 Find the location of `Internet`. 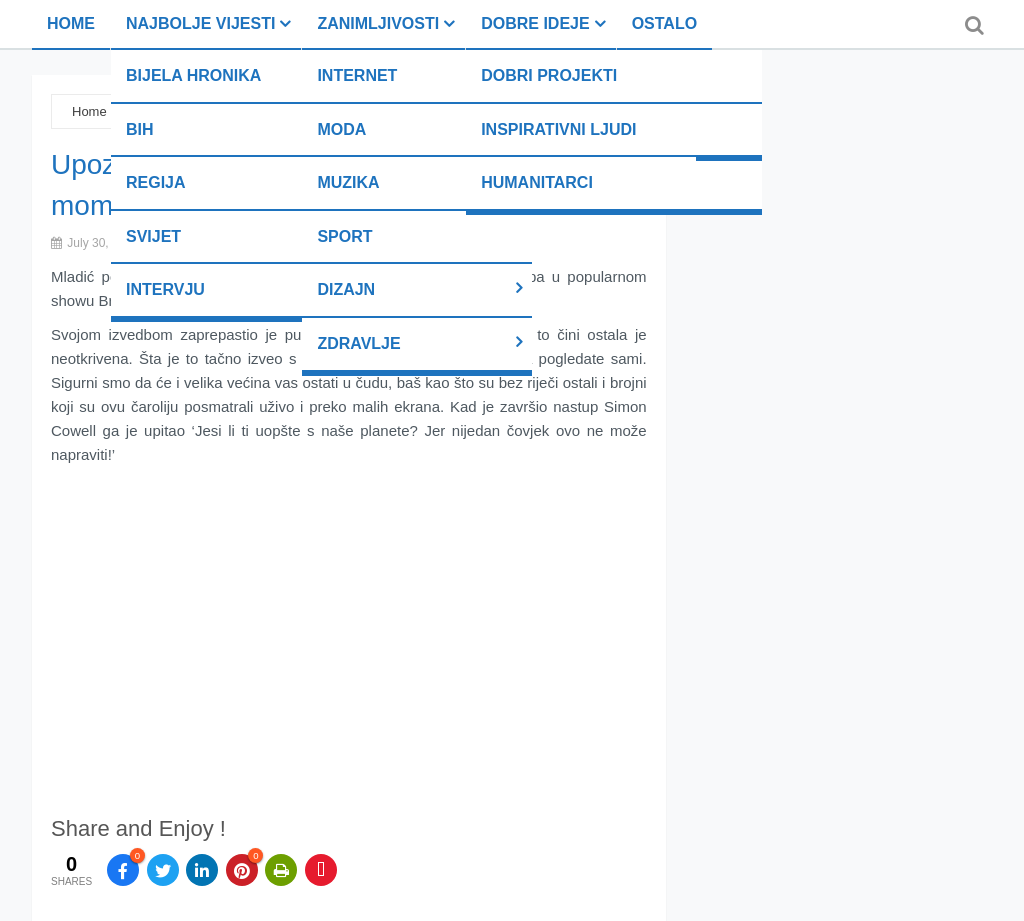

Internet is located at coordinates (357, 75).